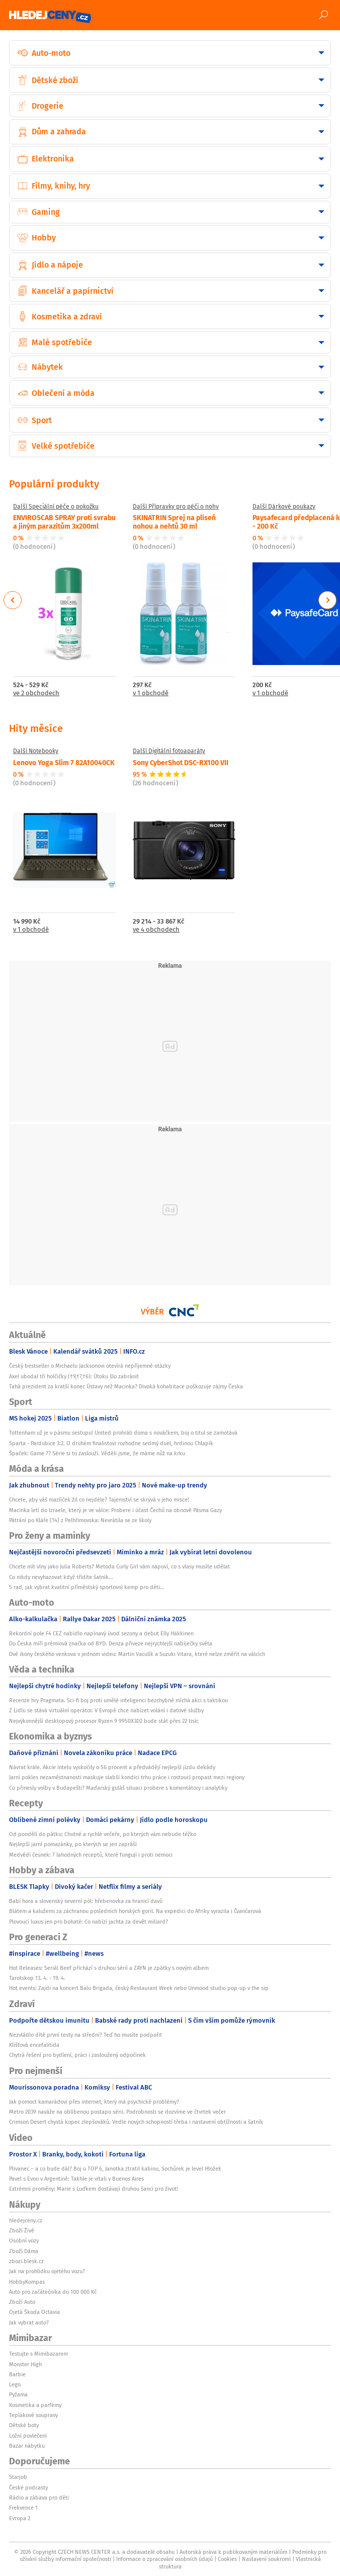 This screenshot has width=340, height=2576. I want to click on Evropa 2, so click(19, 2518).